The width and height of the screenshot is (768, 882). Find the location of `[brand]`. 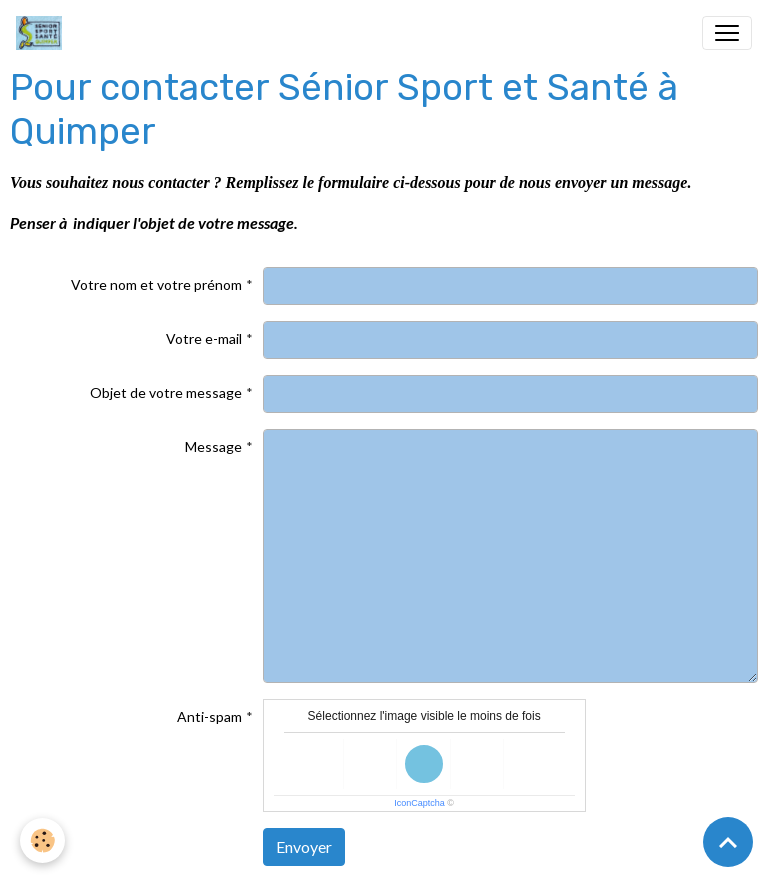

[brand] is located at coordinates (43, 33).